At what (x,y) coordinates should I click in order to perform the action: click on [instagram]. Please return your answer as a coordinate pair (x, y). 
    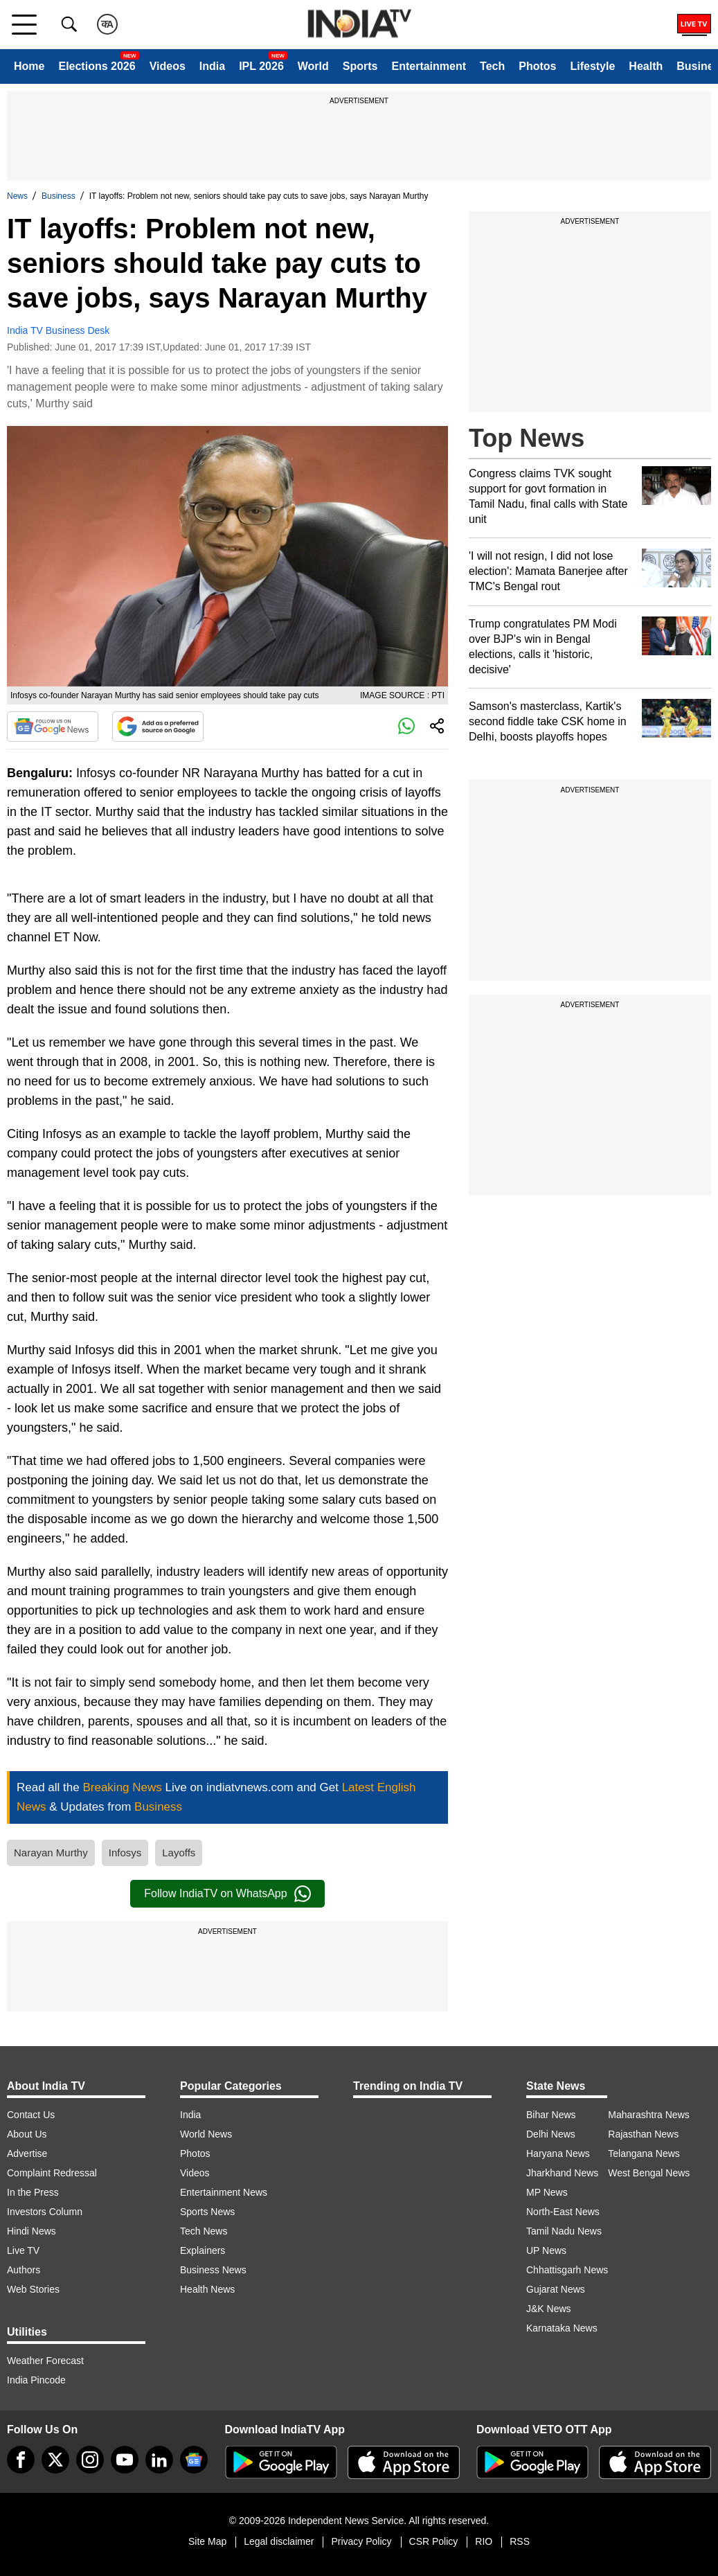
    Looking at the image, I should click on (90, 2459).